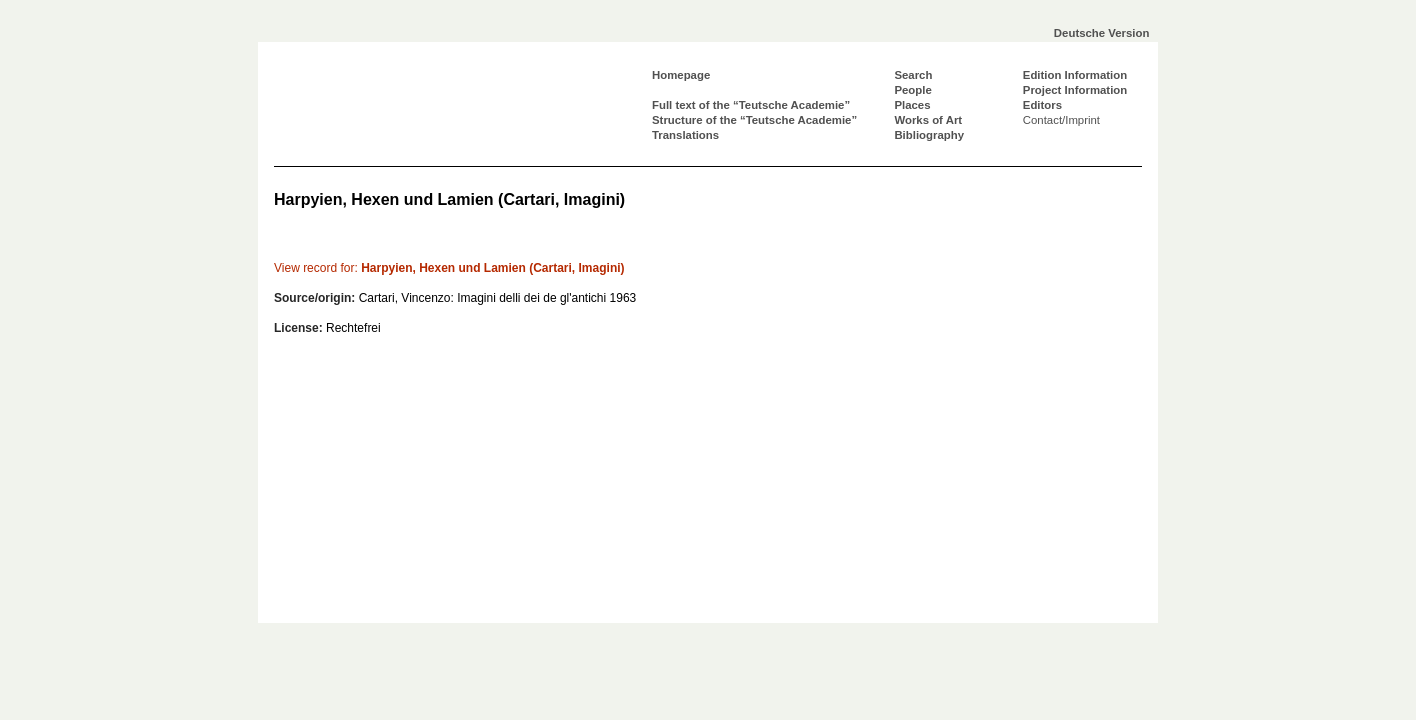 The height and width of the screenshot is (720, 1416). I want to click on Deutsche Version, so click(1102, 33).